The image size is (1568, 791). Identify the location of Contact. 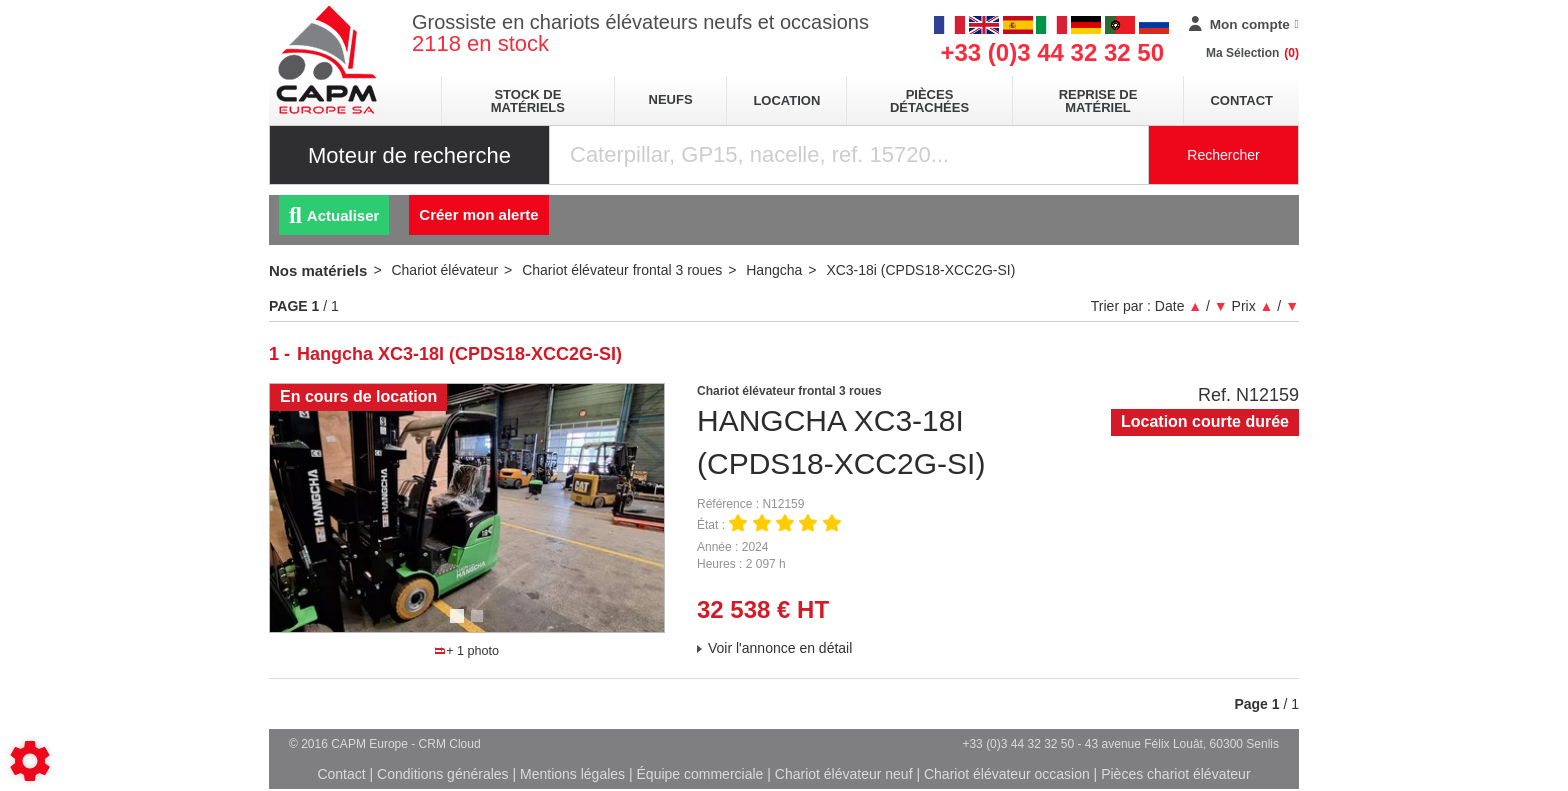
(1241, 100).